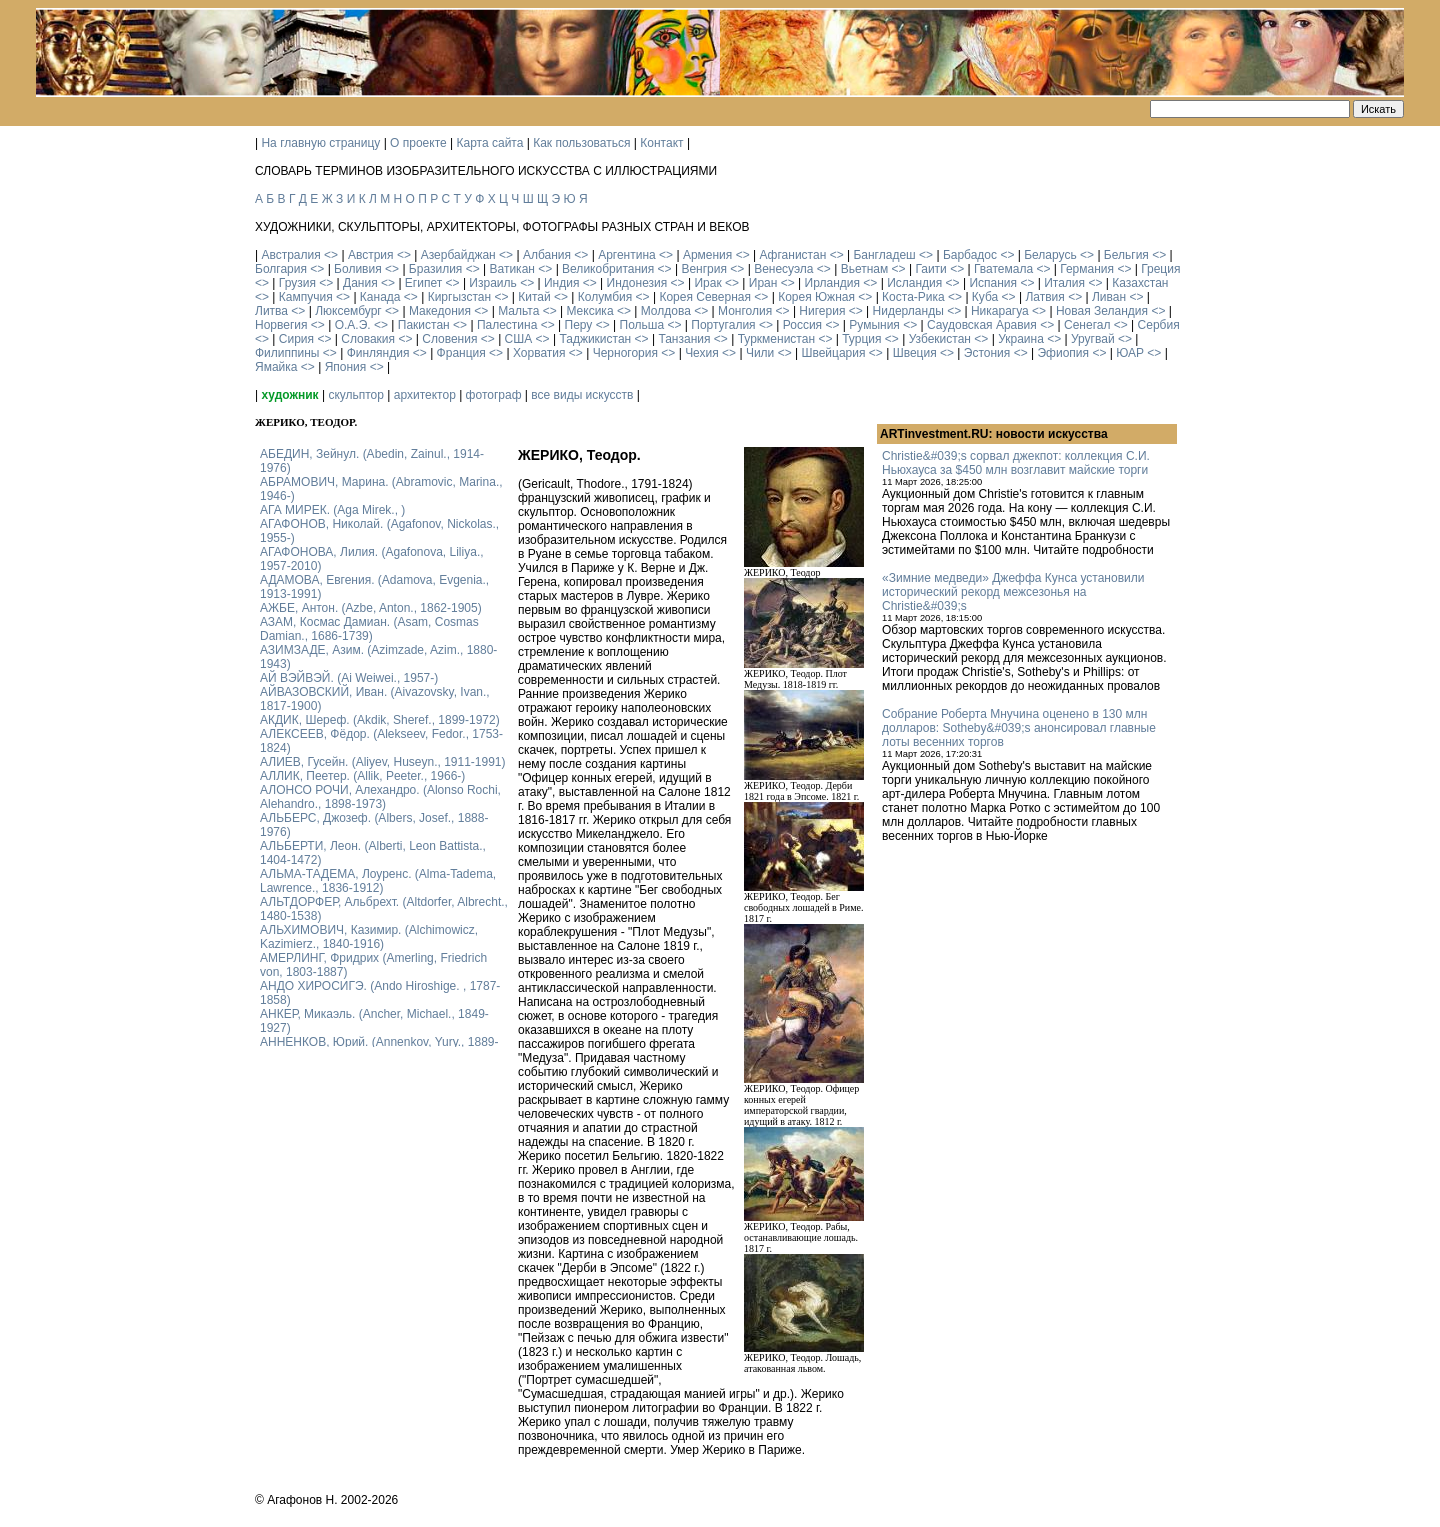 This screenshot has width=1440, height=1527. What do you see at coordinates (423, 283) in the screenshot?
I see `Египет` at bounding box center [423, 283].